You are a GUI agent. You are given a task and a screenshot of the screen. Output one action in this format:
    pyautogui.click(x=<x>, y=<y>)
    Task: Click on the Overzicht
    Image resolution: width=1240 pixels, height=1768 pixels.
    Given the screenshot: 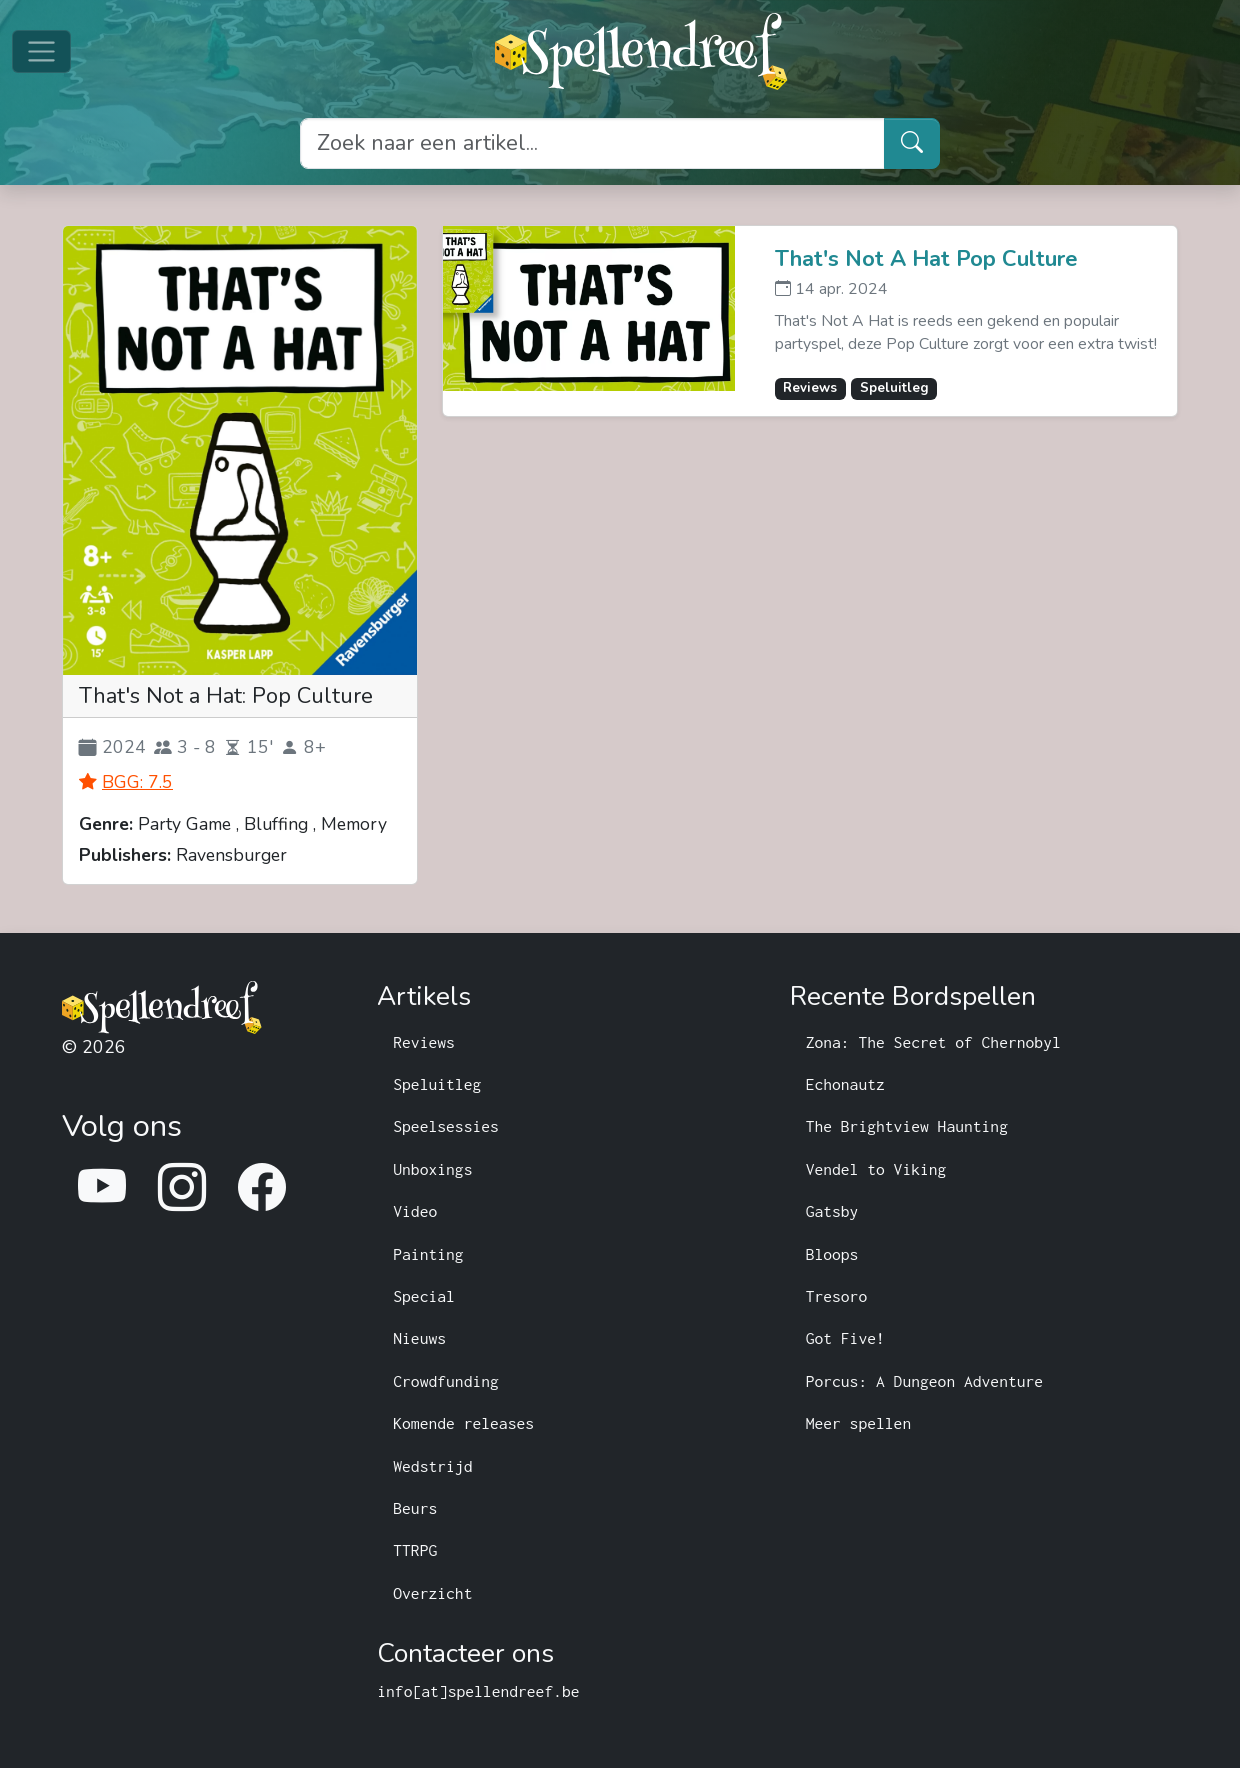 What is the action you would take?
    pyautogui.click(x=432, y=1593)
    